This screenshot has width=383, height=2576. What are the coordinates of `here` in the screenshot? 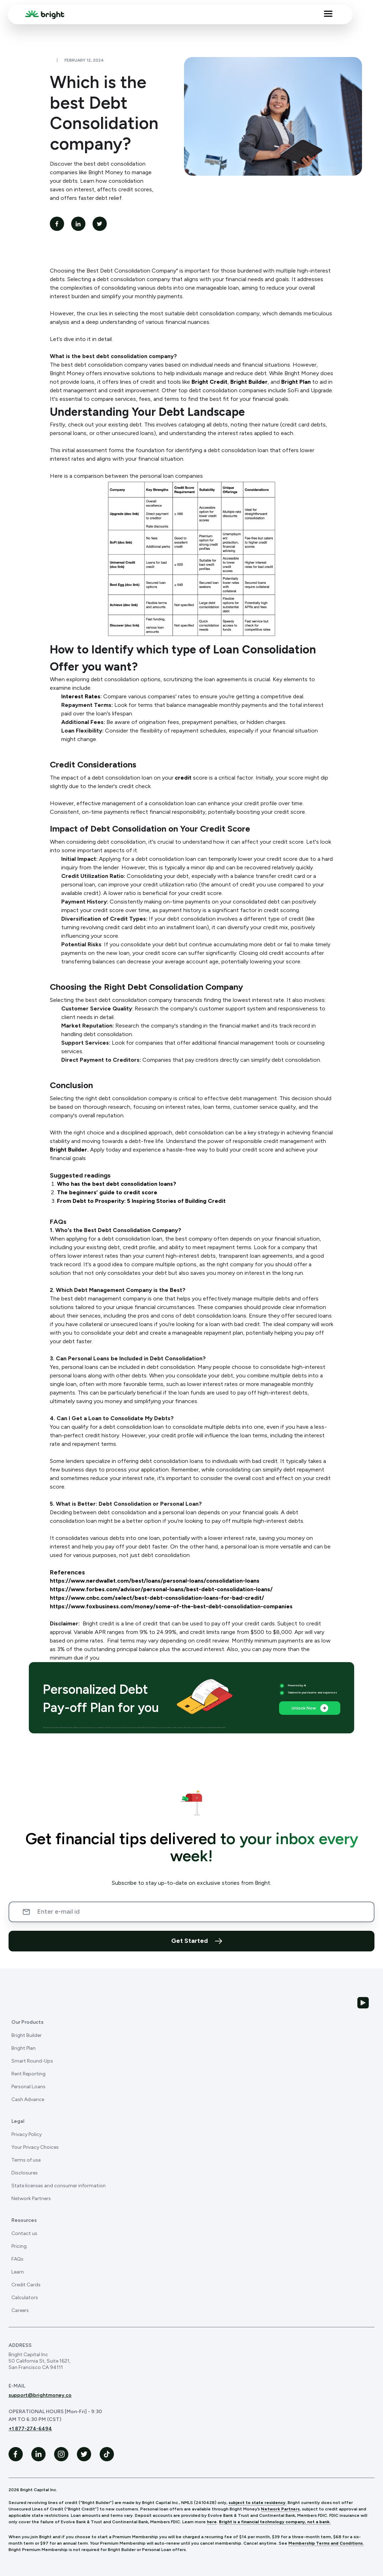 It's located at (212, 2521).